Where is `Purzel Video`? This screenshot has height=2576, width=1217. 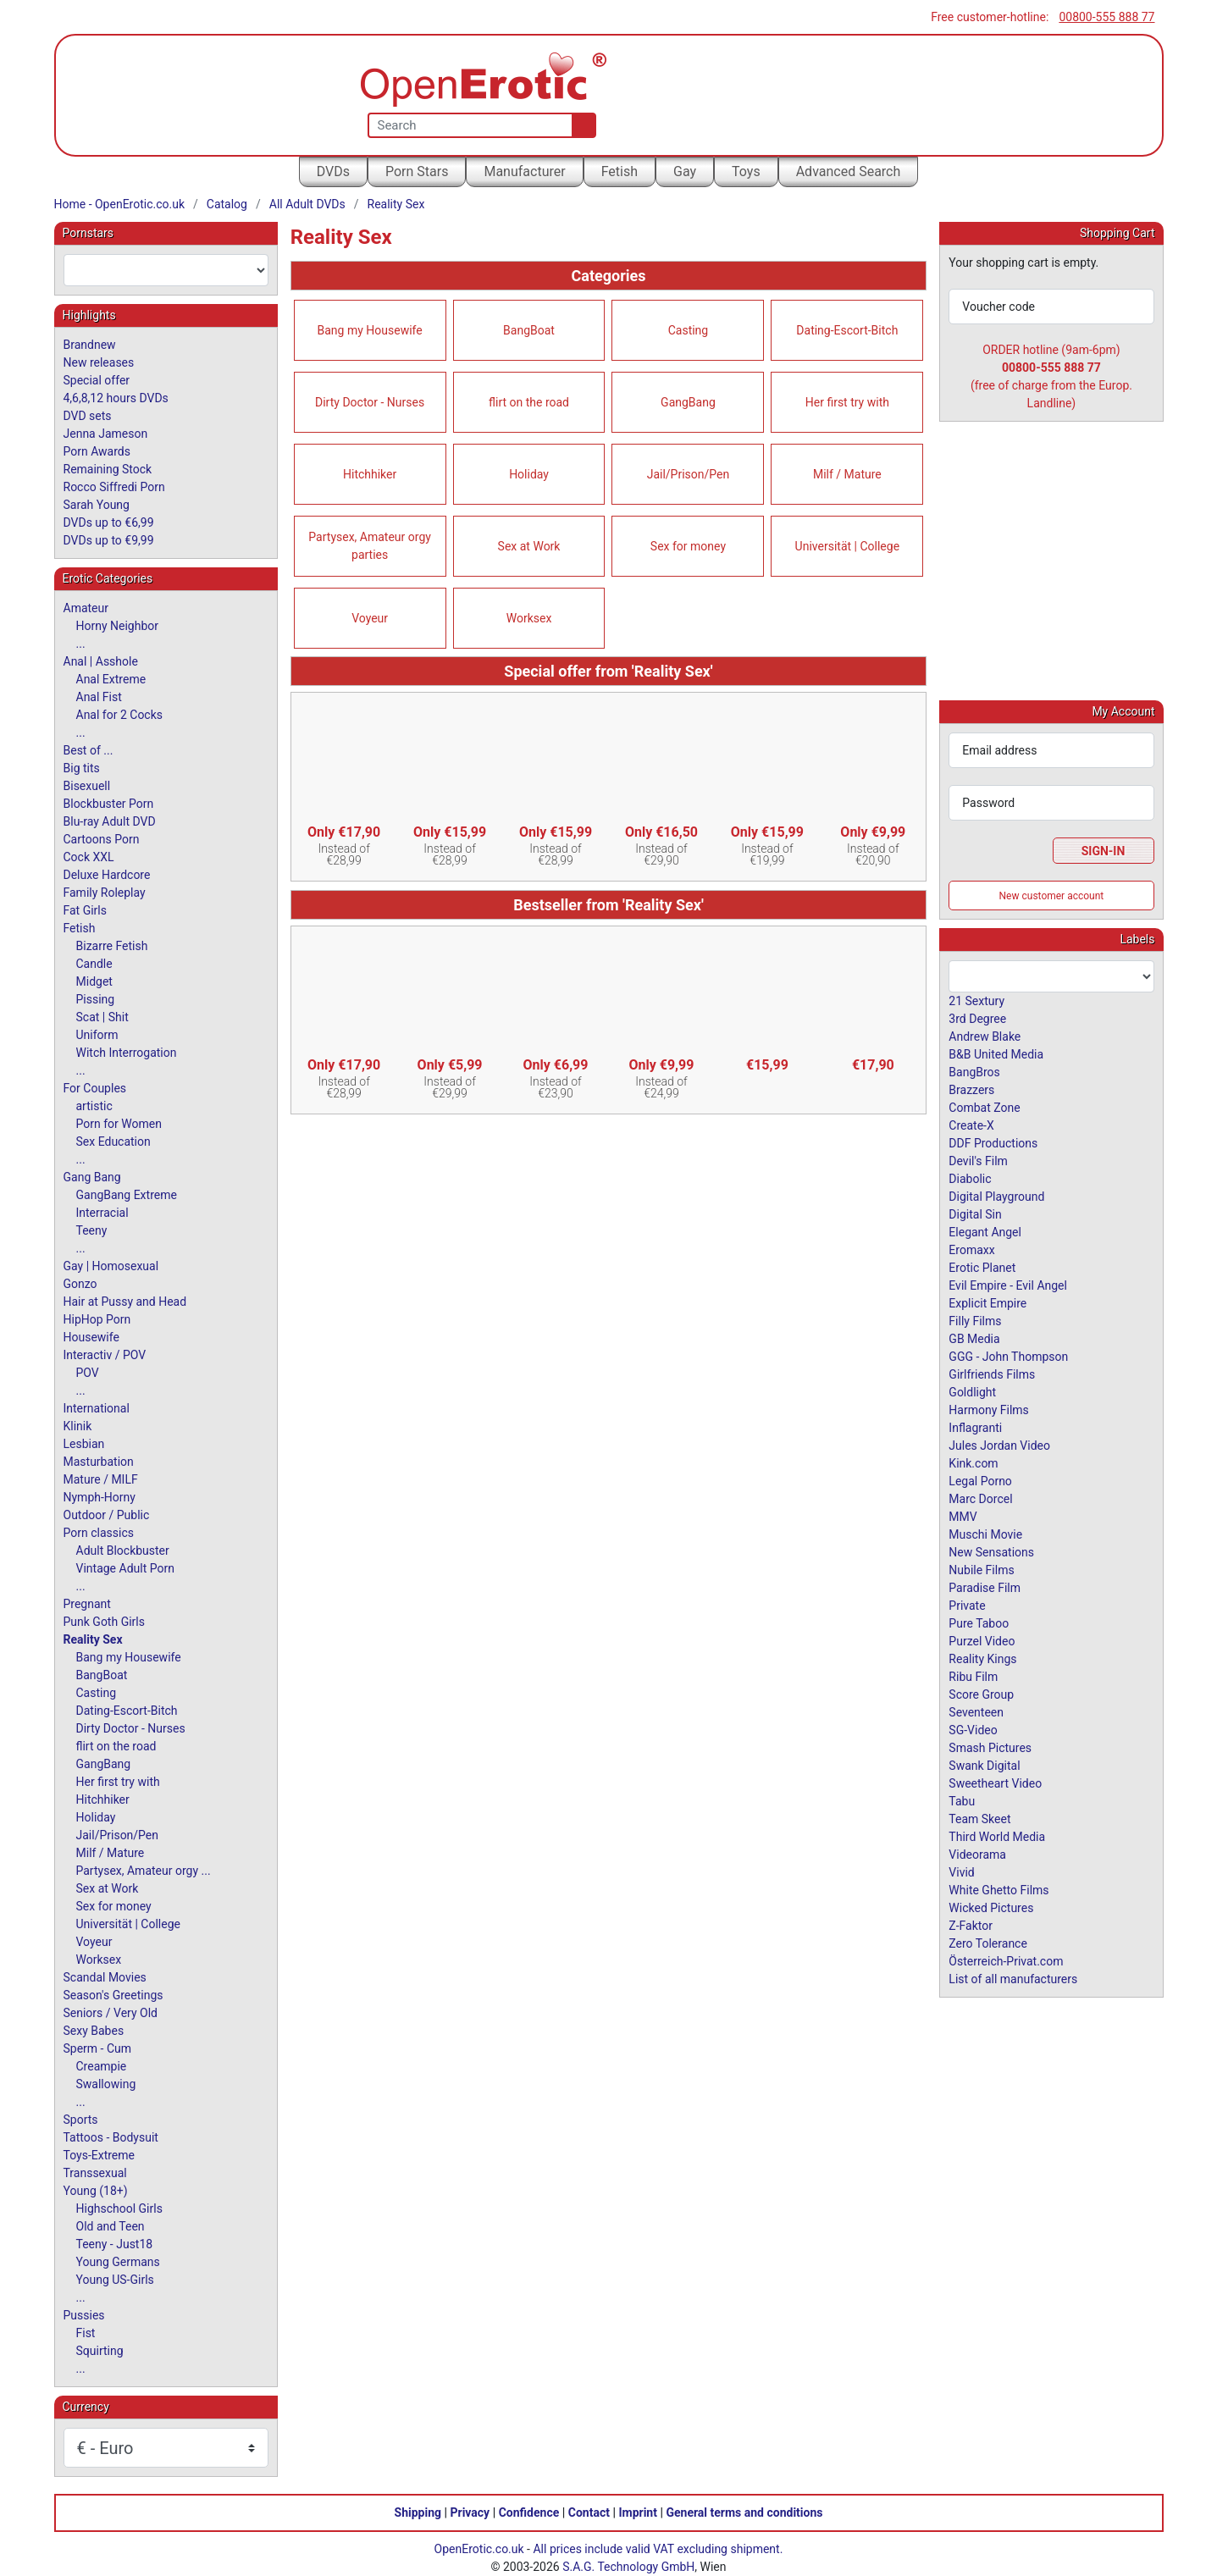 Purzel Video is located at coordinates (982, 1640).